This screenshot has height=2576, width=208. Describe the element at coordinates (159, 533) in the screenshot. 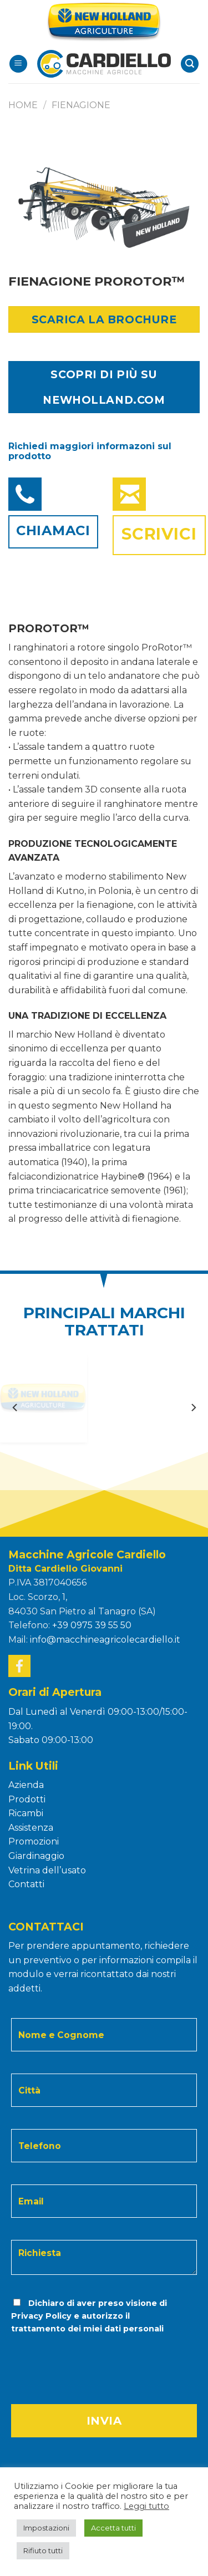

I see `Scrivici` at that location.